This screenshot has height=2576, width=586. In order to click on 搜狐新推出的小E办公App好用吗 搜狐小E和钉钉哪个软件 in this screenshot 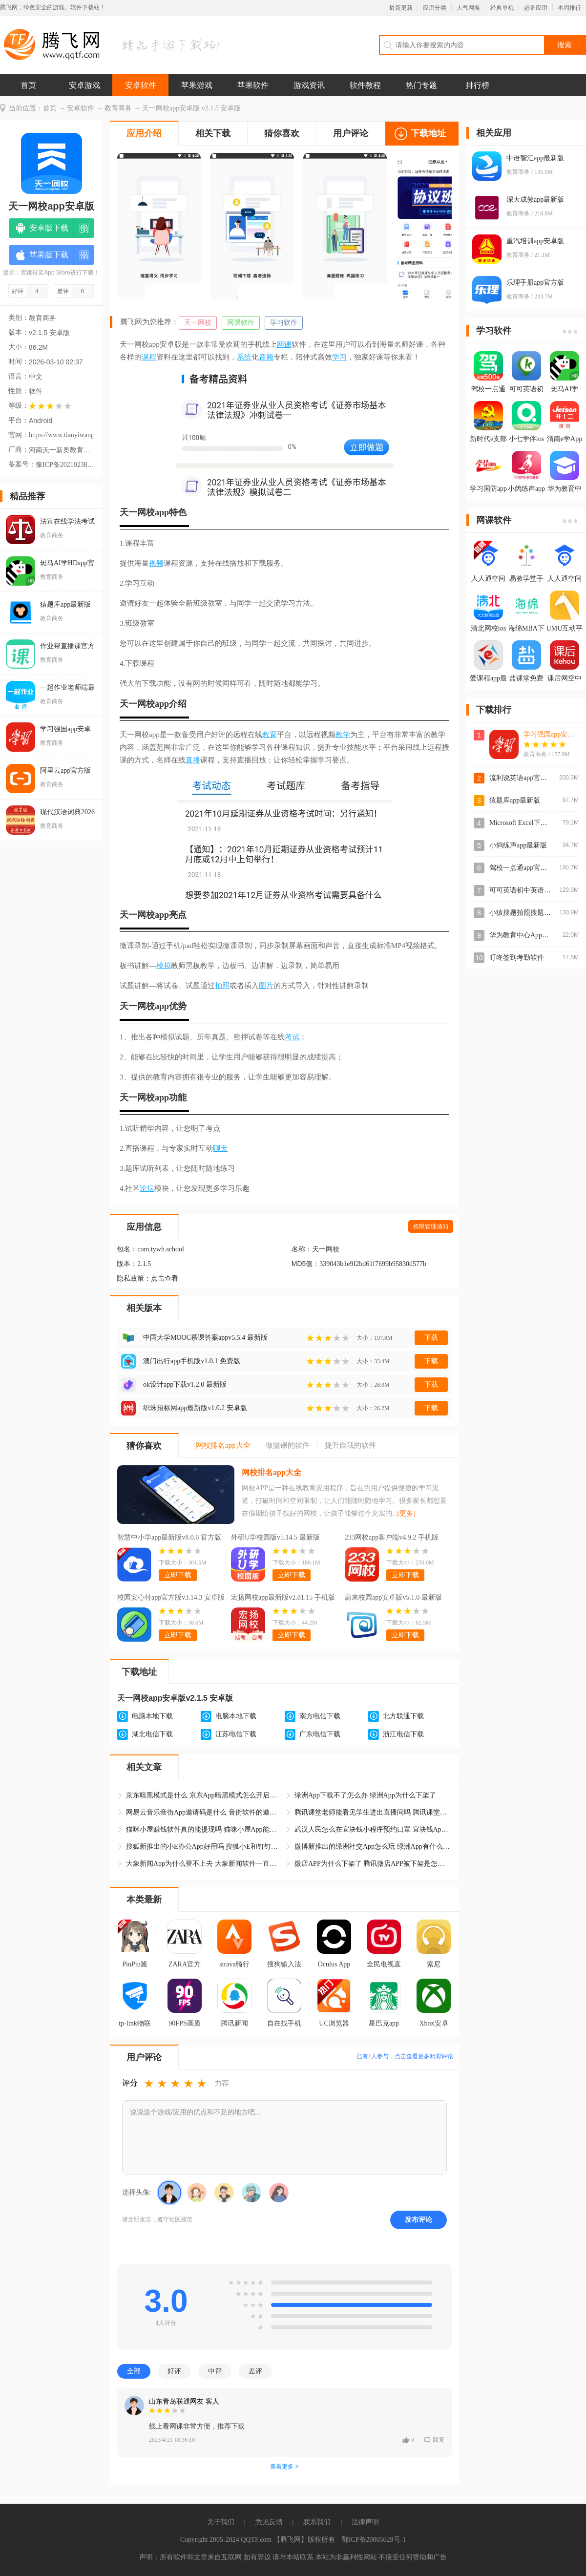, I will do `click(204, 1846)`.